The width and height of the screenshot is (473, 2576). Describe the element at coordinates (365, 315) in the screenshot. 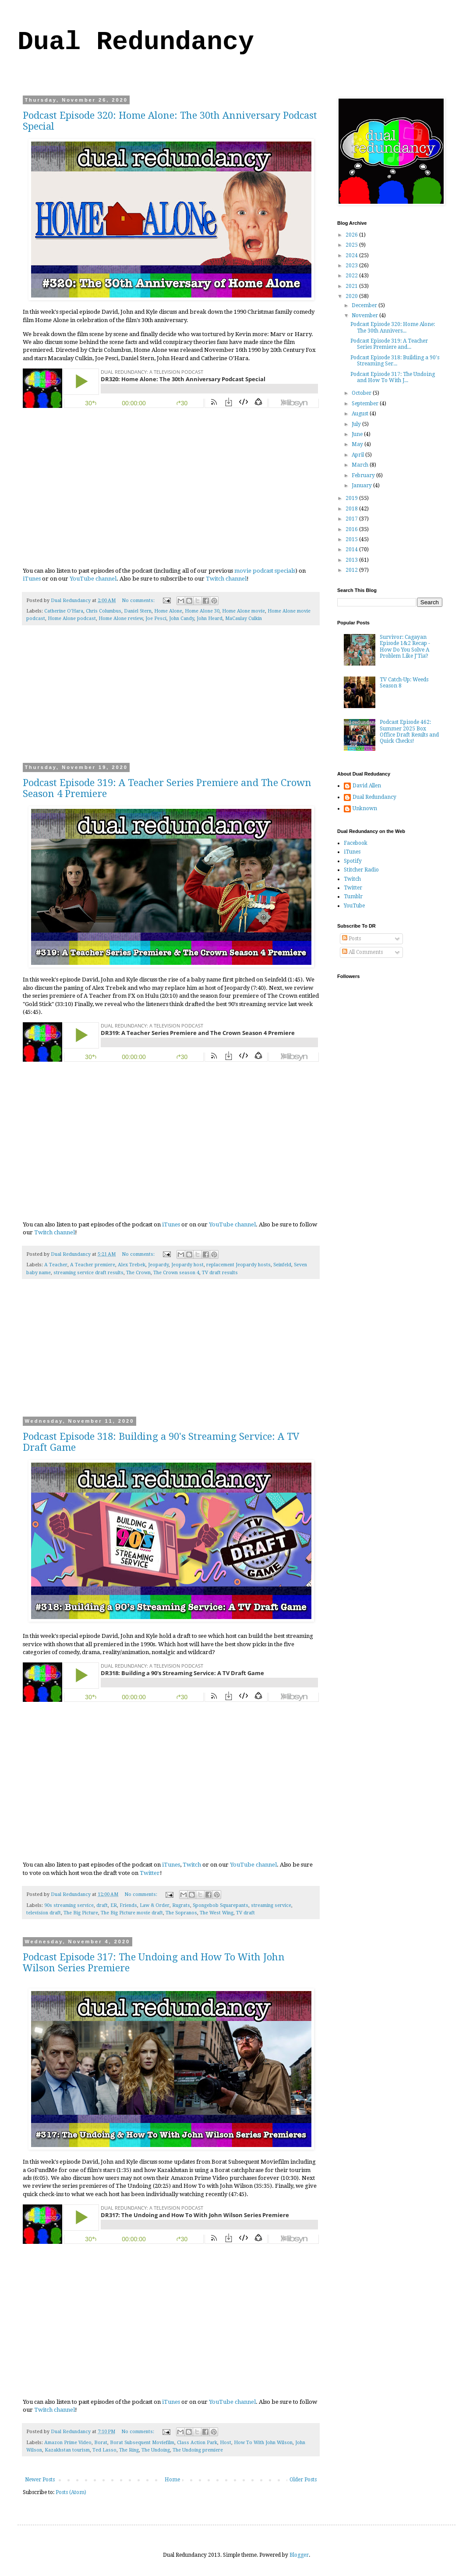

I see `November` at that location.